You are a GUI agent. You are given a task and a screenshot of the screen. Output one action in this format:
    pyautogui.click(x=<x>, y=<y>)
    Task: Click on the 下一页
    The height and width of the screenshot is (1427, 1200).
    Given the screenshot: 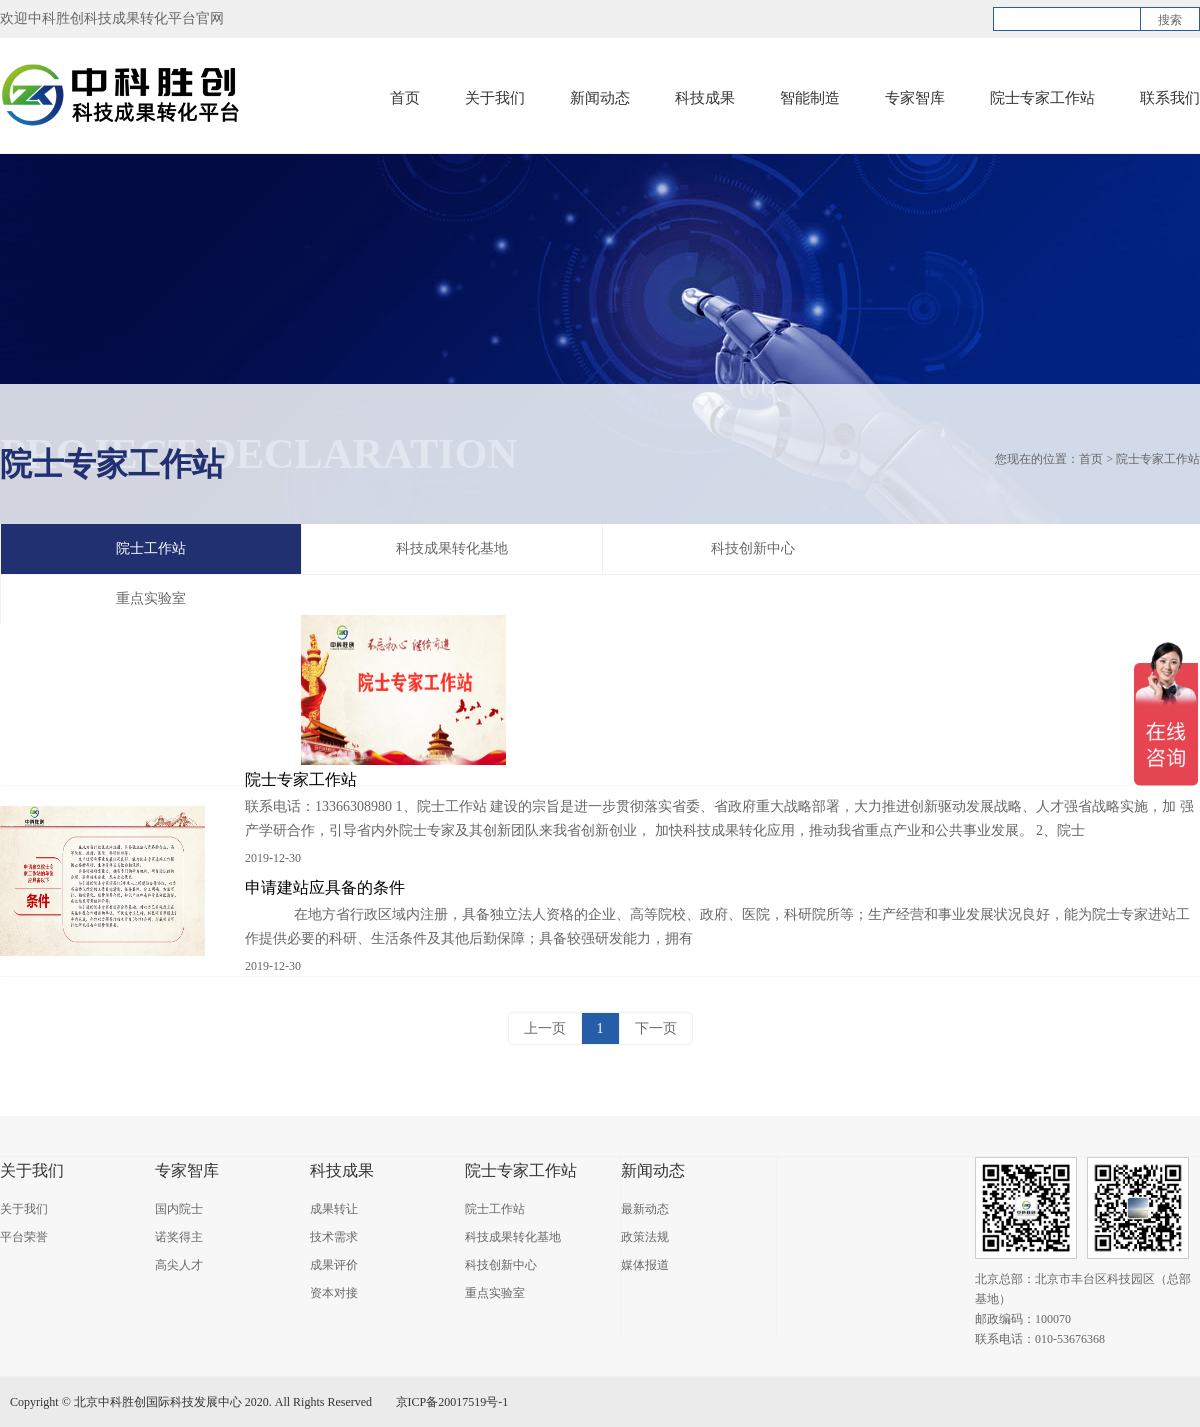 What is the action you would take?
    pyautogui.click(x=656, y=1028)
    